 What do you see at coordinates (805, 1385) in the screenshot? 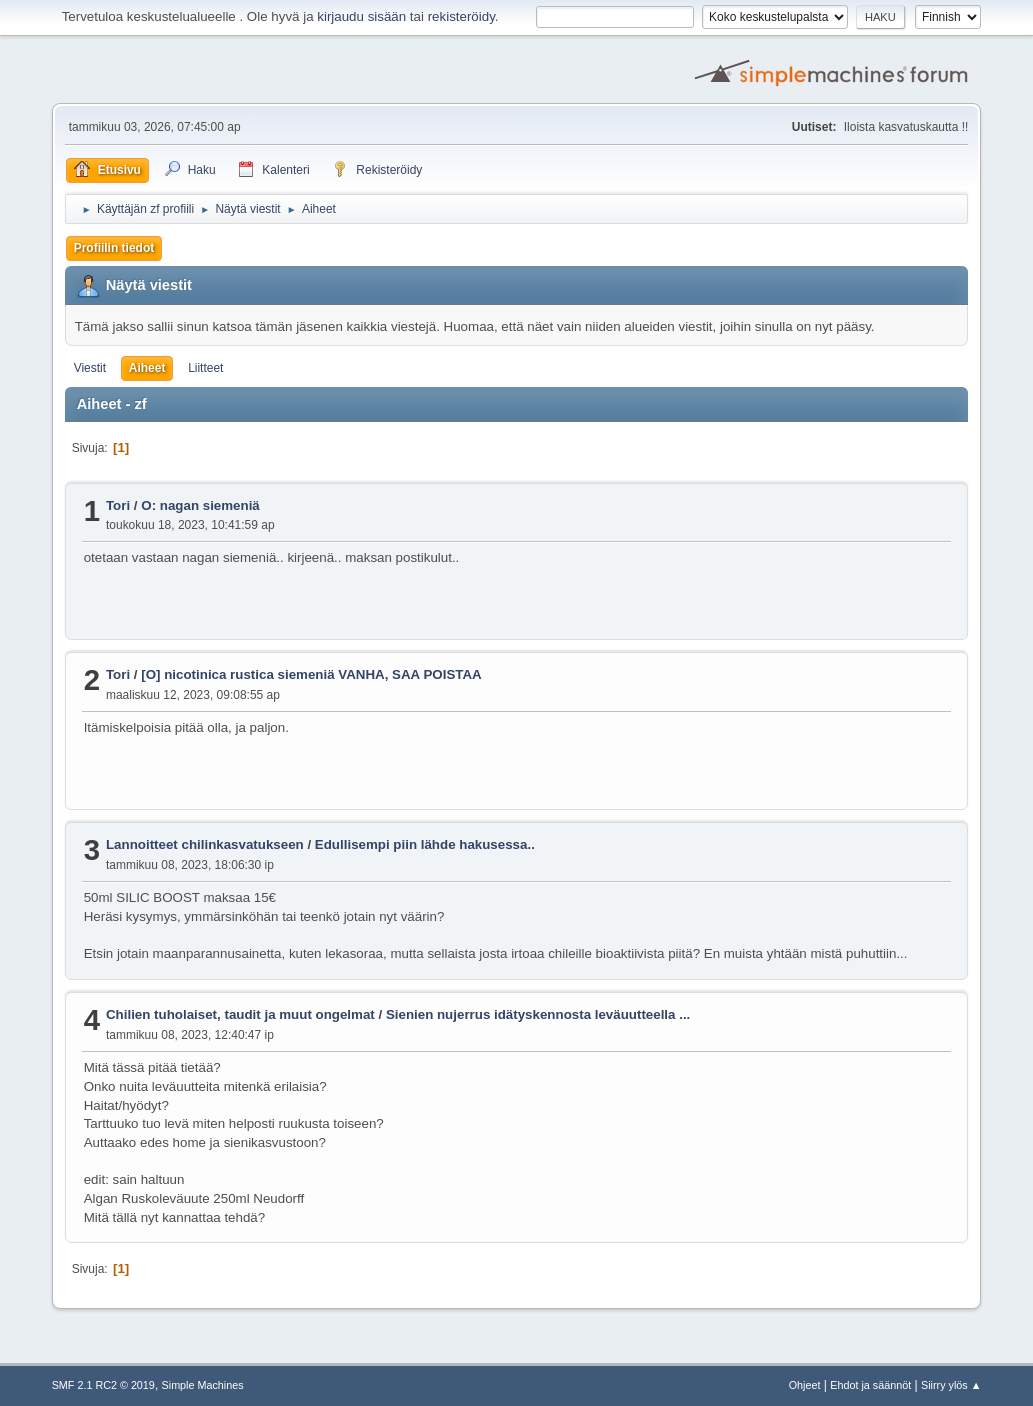
I see `Ohjeet` at bounding box center [805, 1385].